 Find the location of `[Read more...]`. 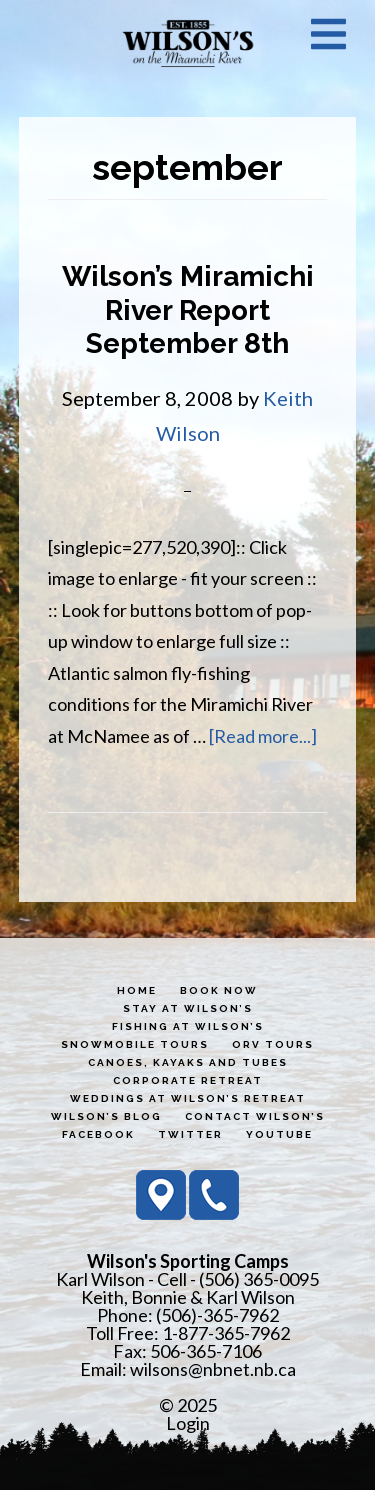

[Read more...] is located at coordinates (263, 736).